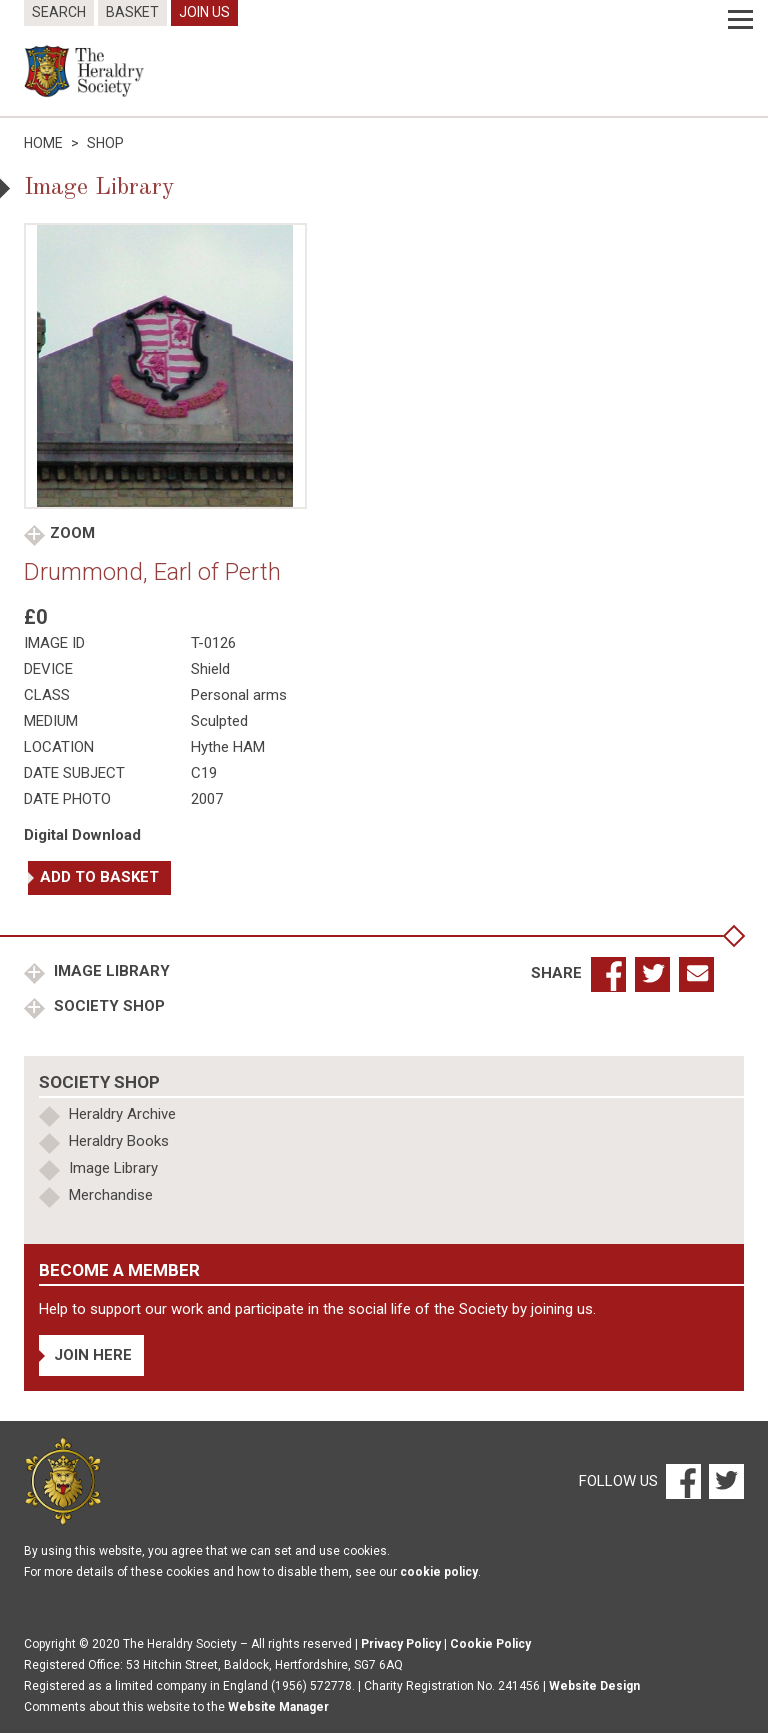 This screenshot has width=768, height=1733. Describe the element at coordinates (72, 533) in the screenshot. I see `Zoom` at that location.